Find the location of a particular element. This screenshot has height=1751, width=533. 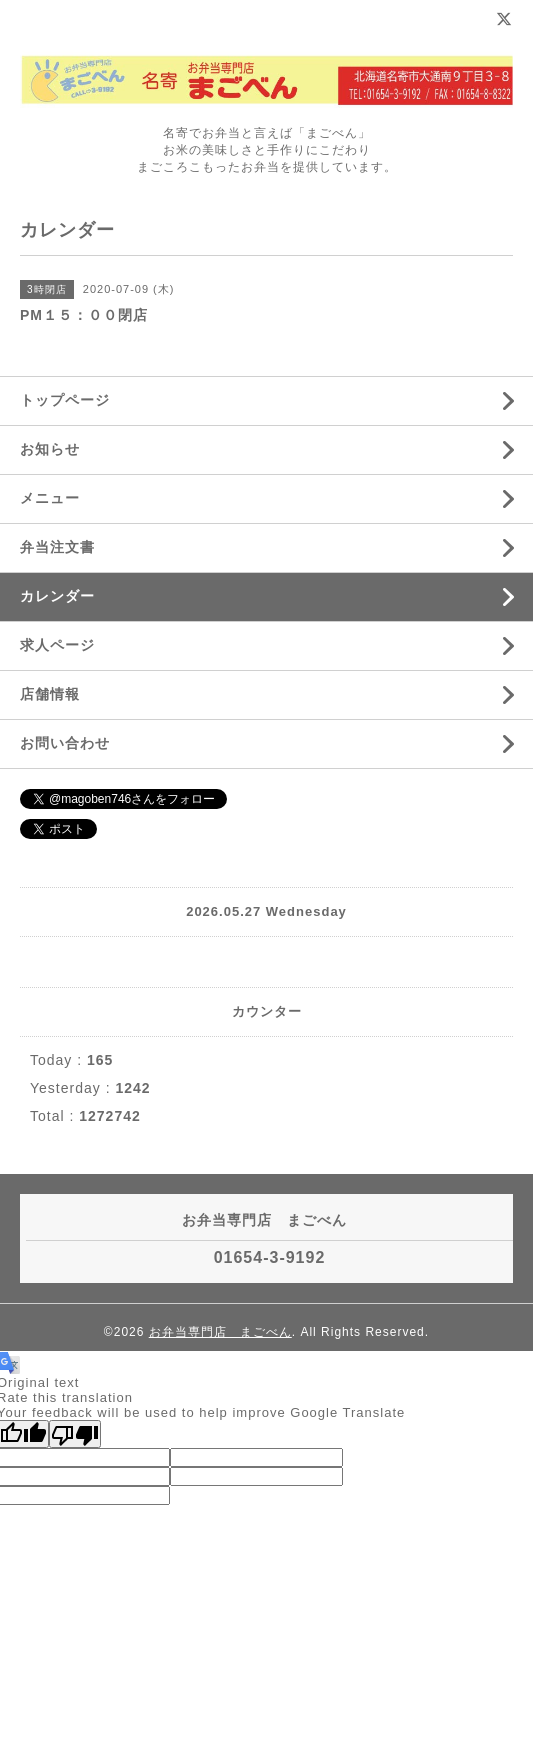

お弁当専門店 まごべん is located at coordinates (220, 1332).